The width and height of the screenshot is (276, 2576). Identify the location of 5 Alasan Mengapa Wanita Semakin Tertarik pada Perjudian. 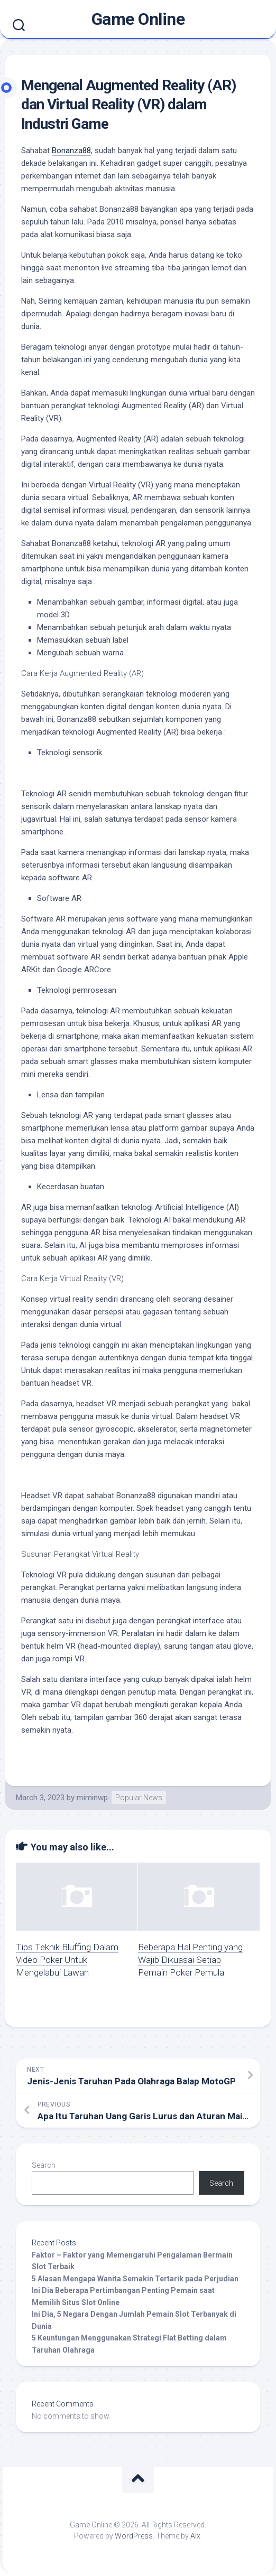
(135, 2278).